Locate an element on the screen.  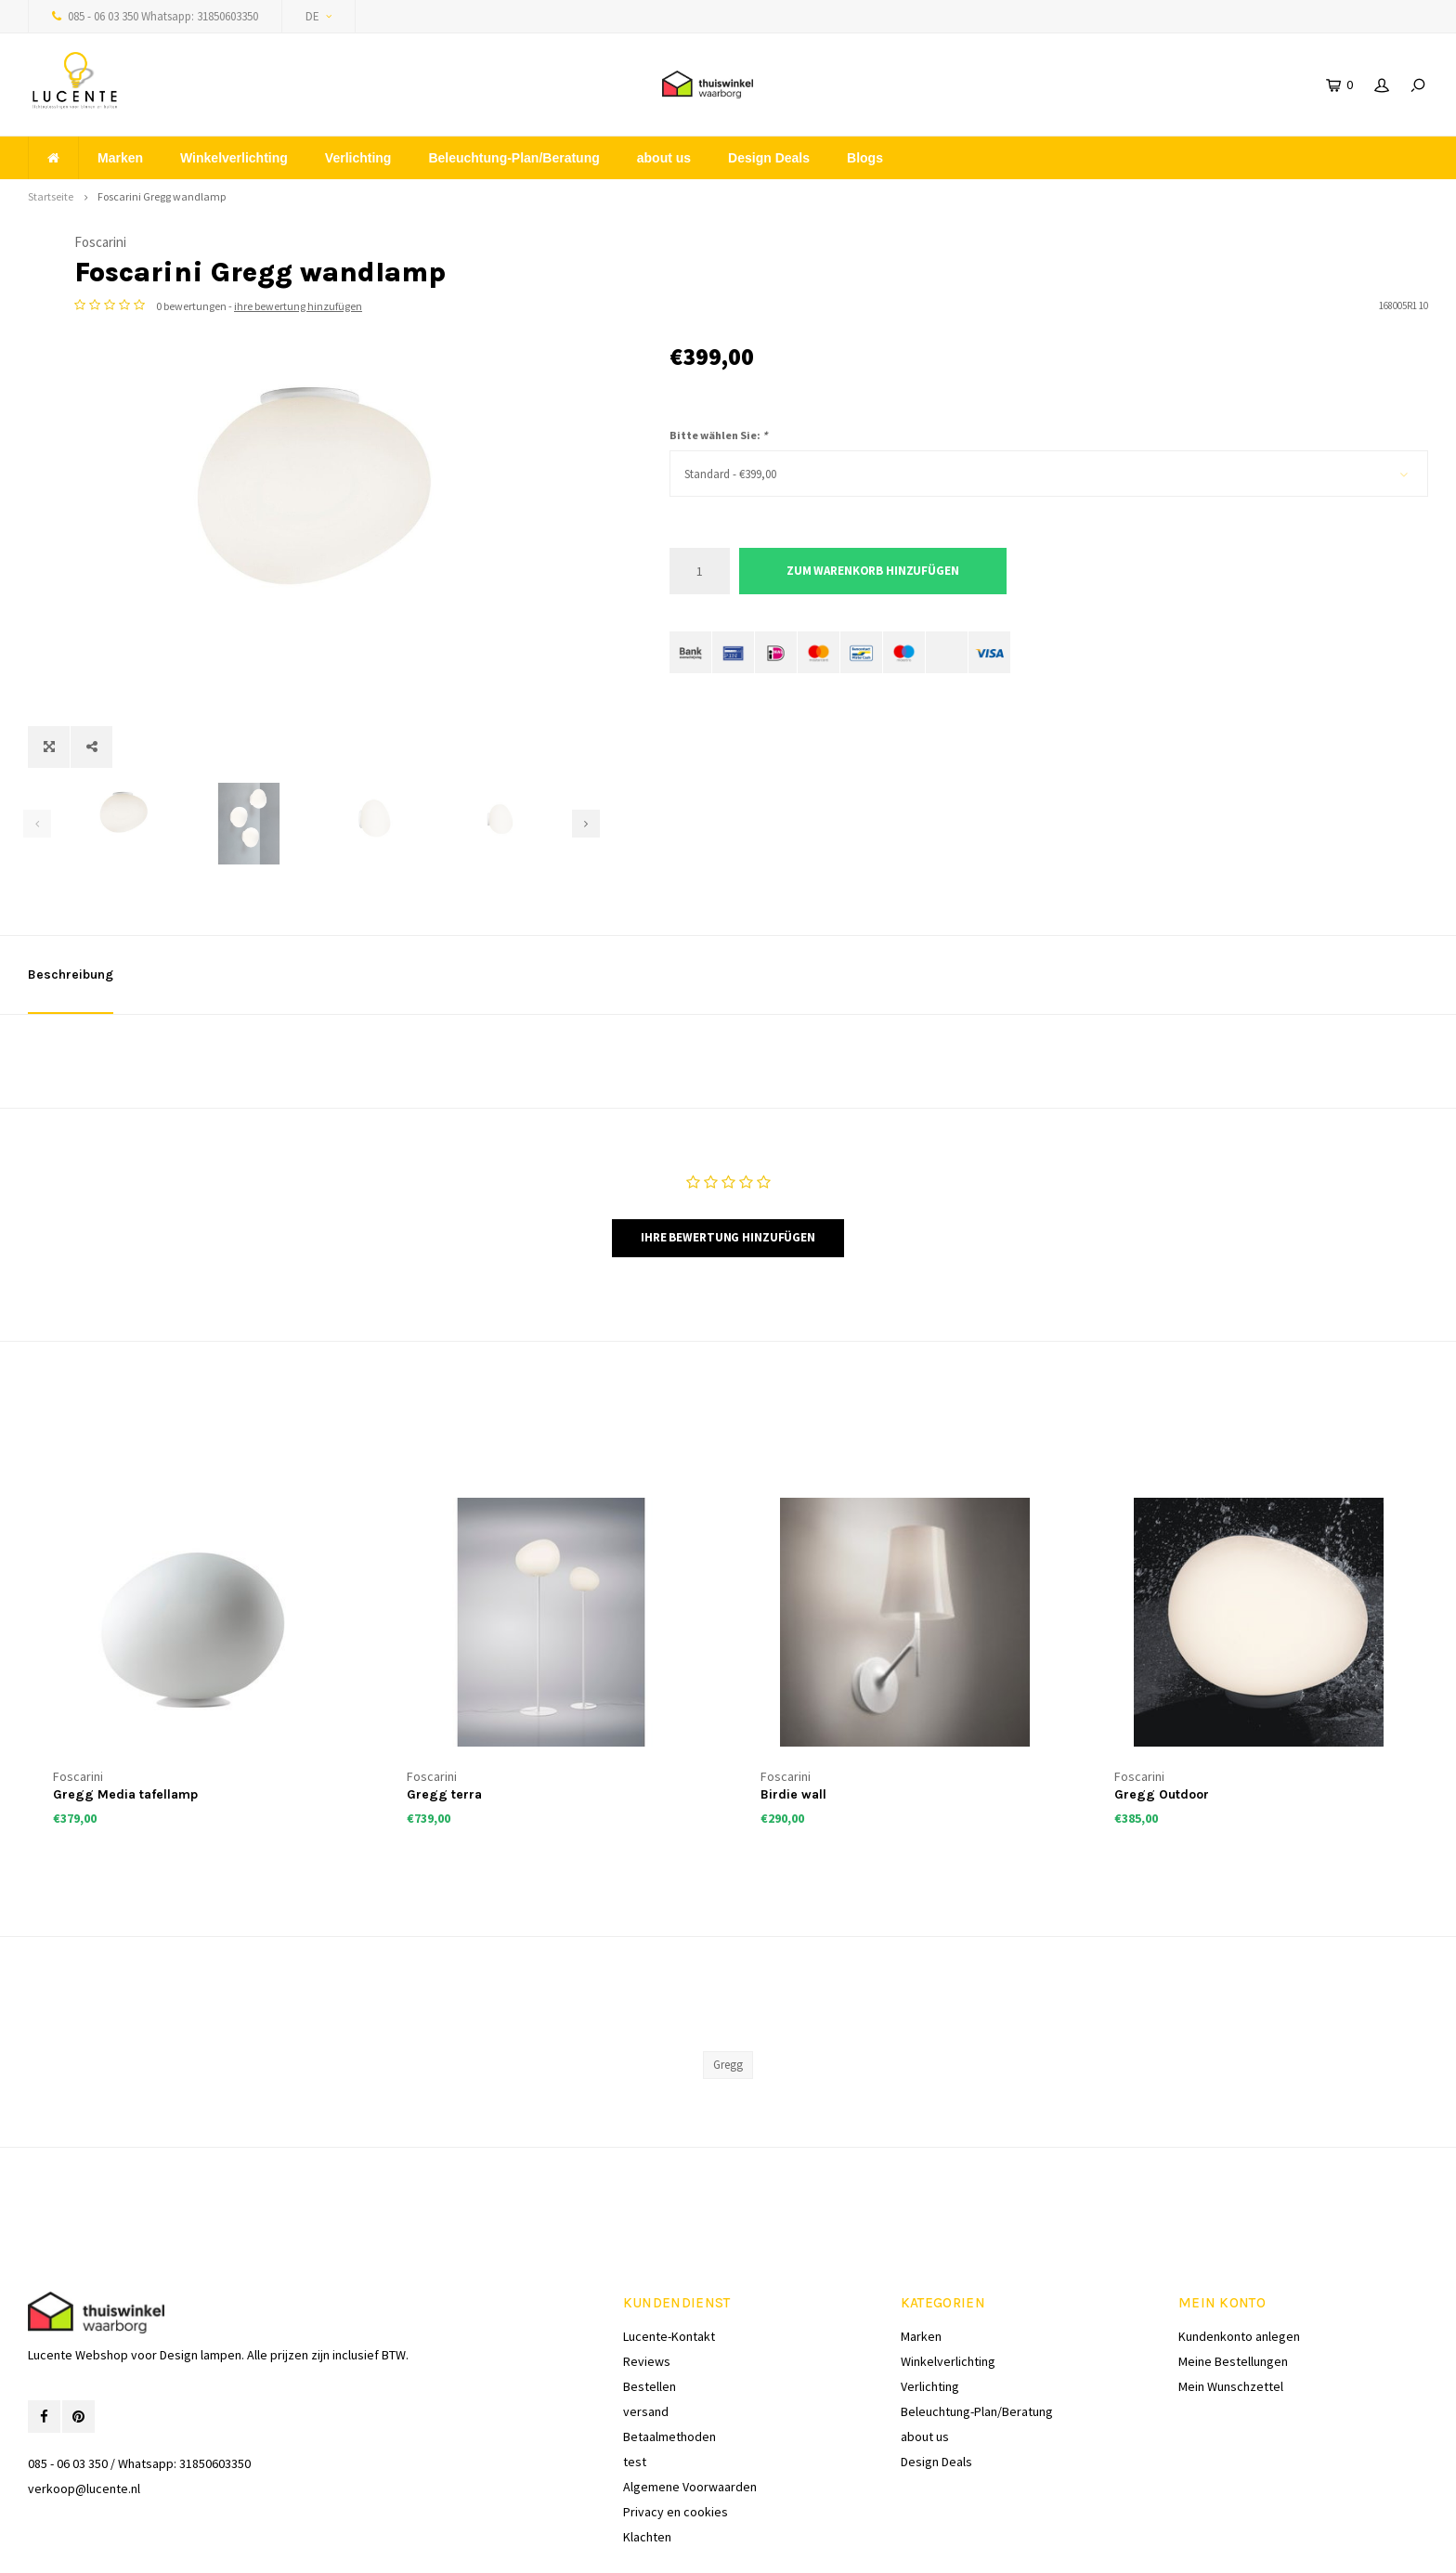
Design Deals is located at coordinates (769, 157).